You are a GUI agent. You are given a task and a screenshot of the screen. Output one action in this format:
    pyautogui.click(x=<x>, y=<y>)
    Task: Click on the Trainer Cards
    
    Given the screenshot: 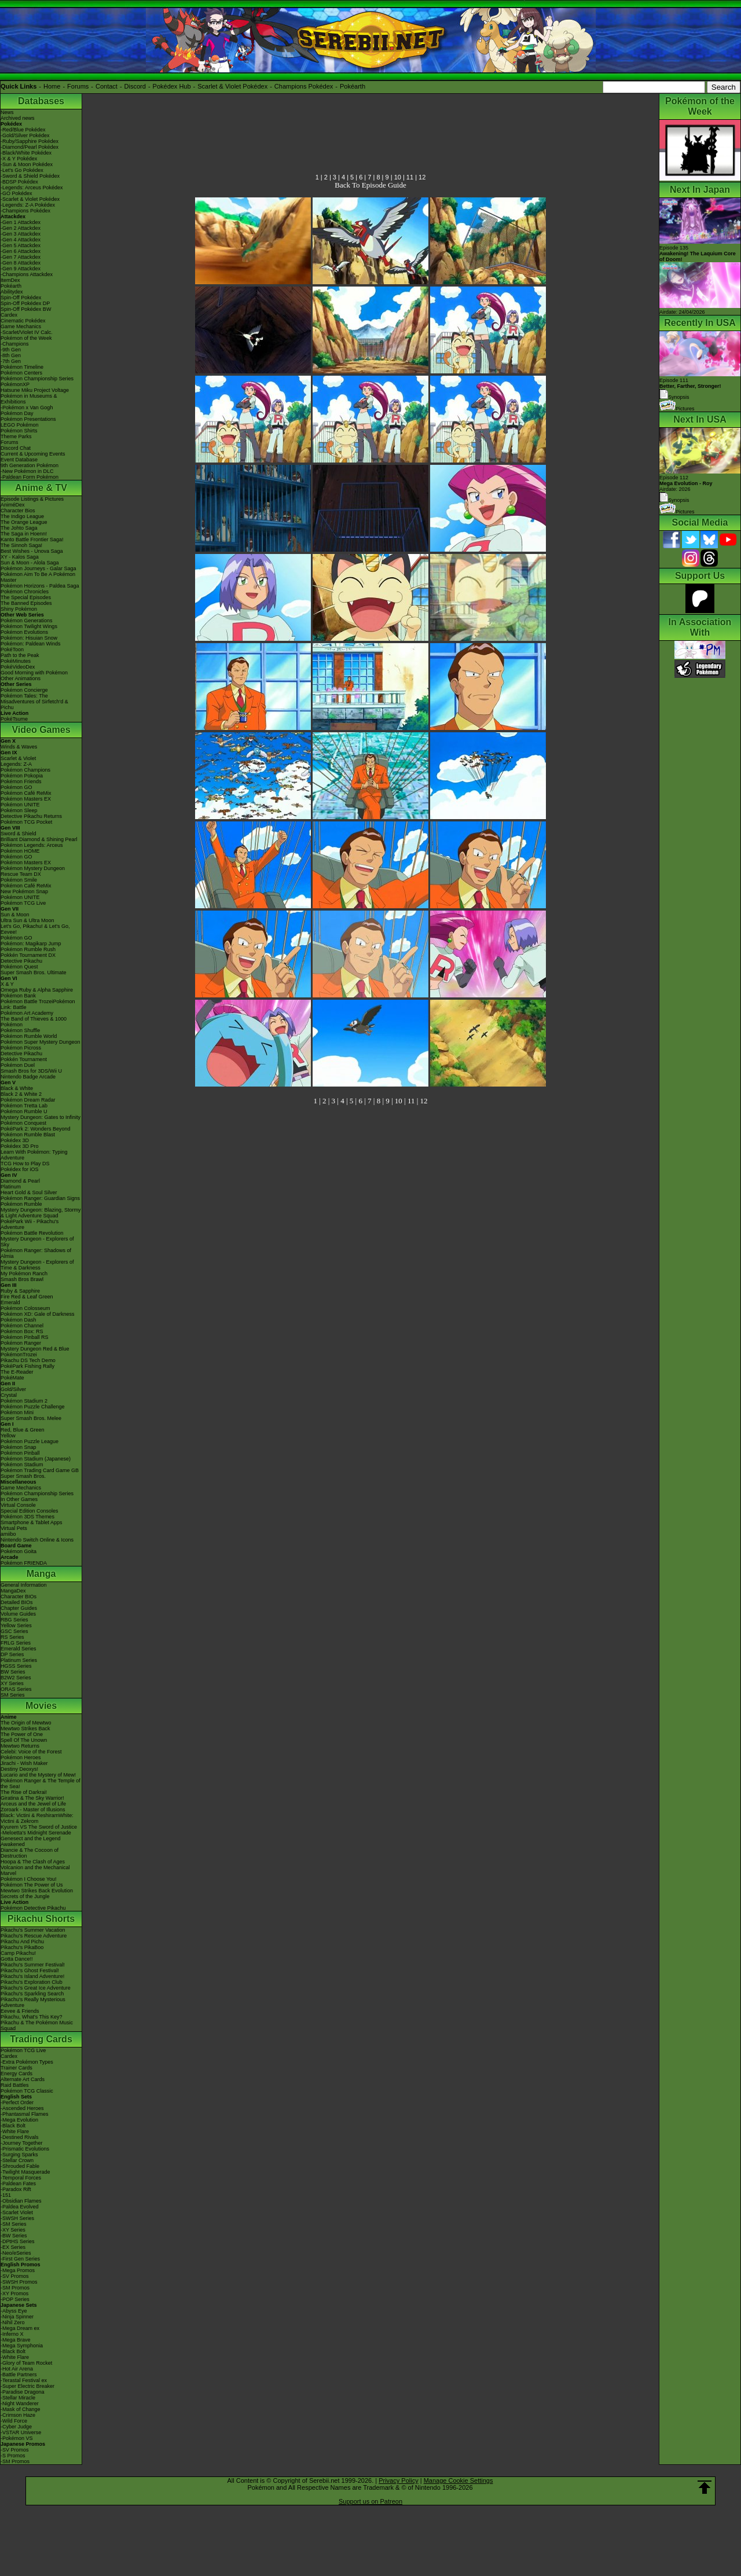 What is the action you would take?
    pyautogui.click(x=16, y=2068)
    